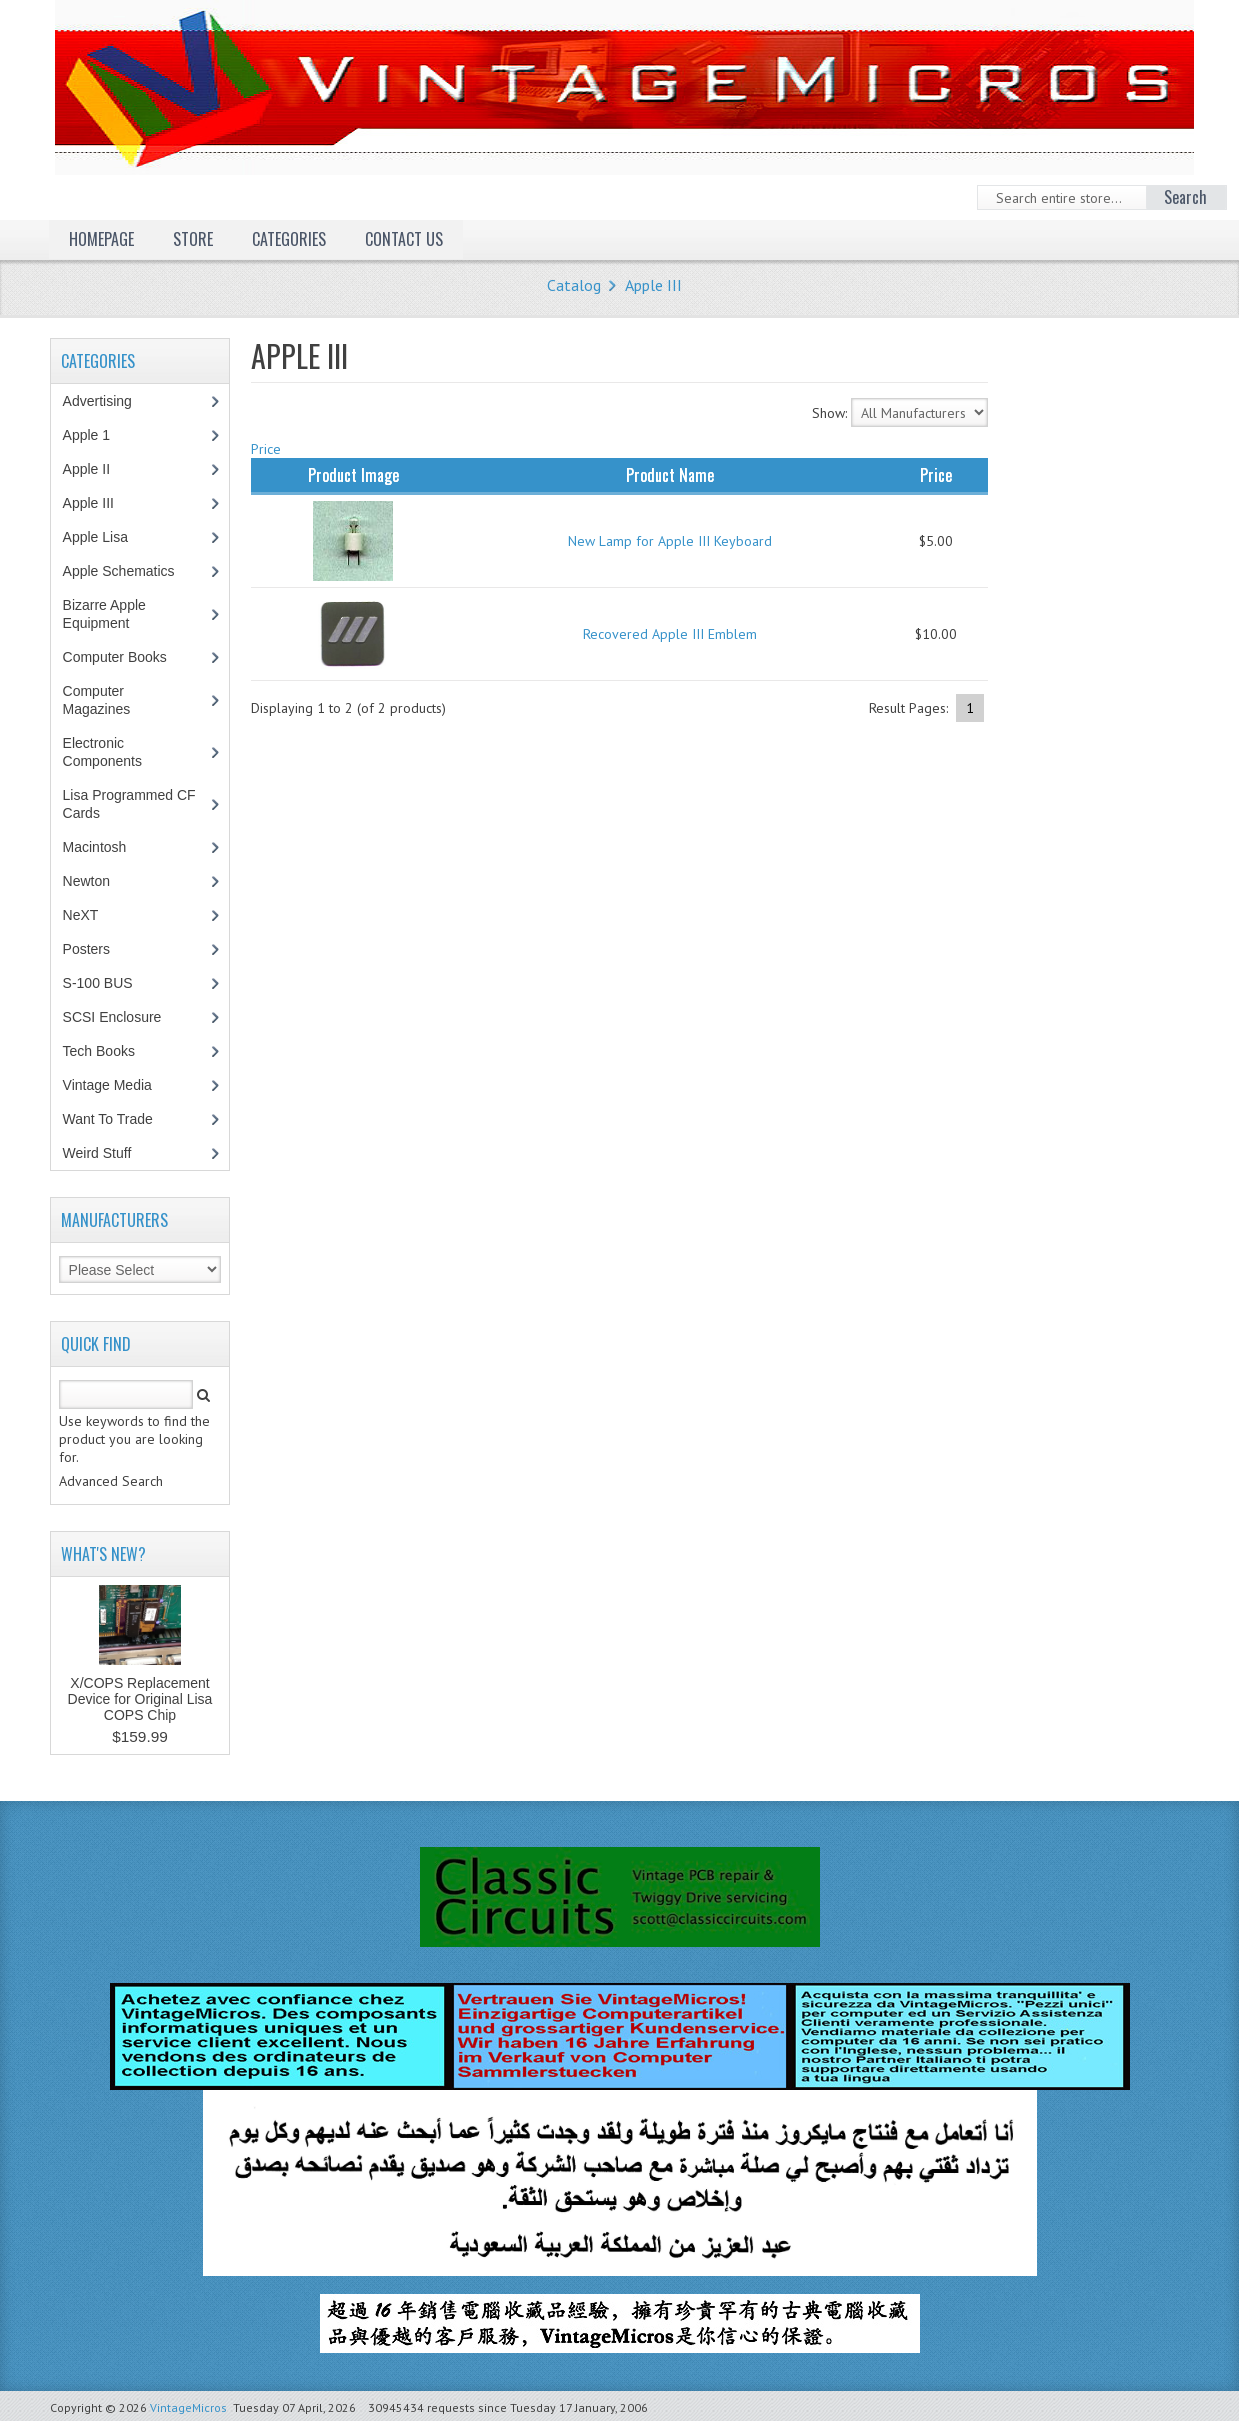 This screenshot has height=2421, width=1239. I want to click on Apple 1, so click(97, 435).